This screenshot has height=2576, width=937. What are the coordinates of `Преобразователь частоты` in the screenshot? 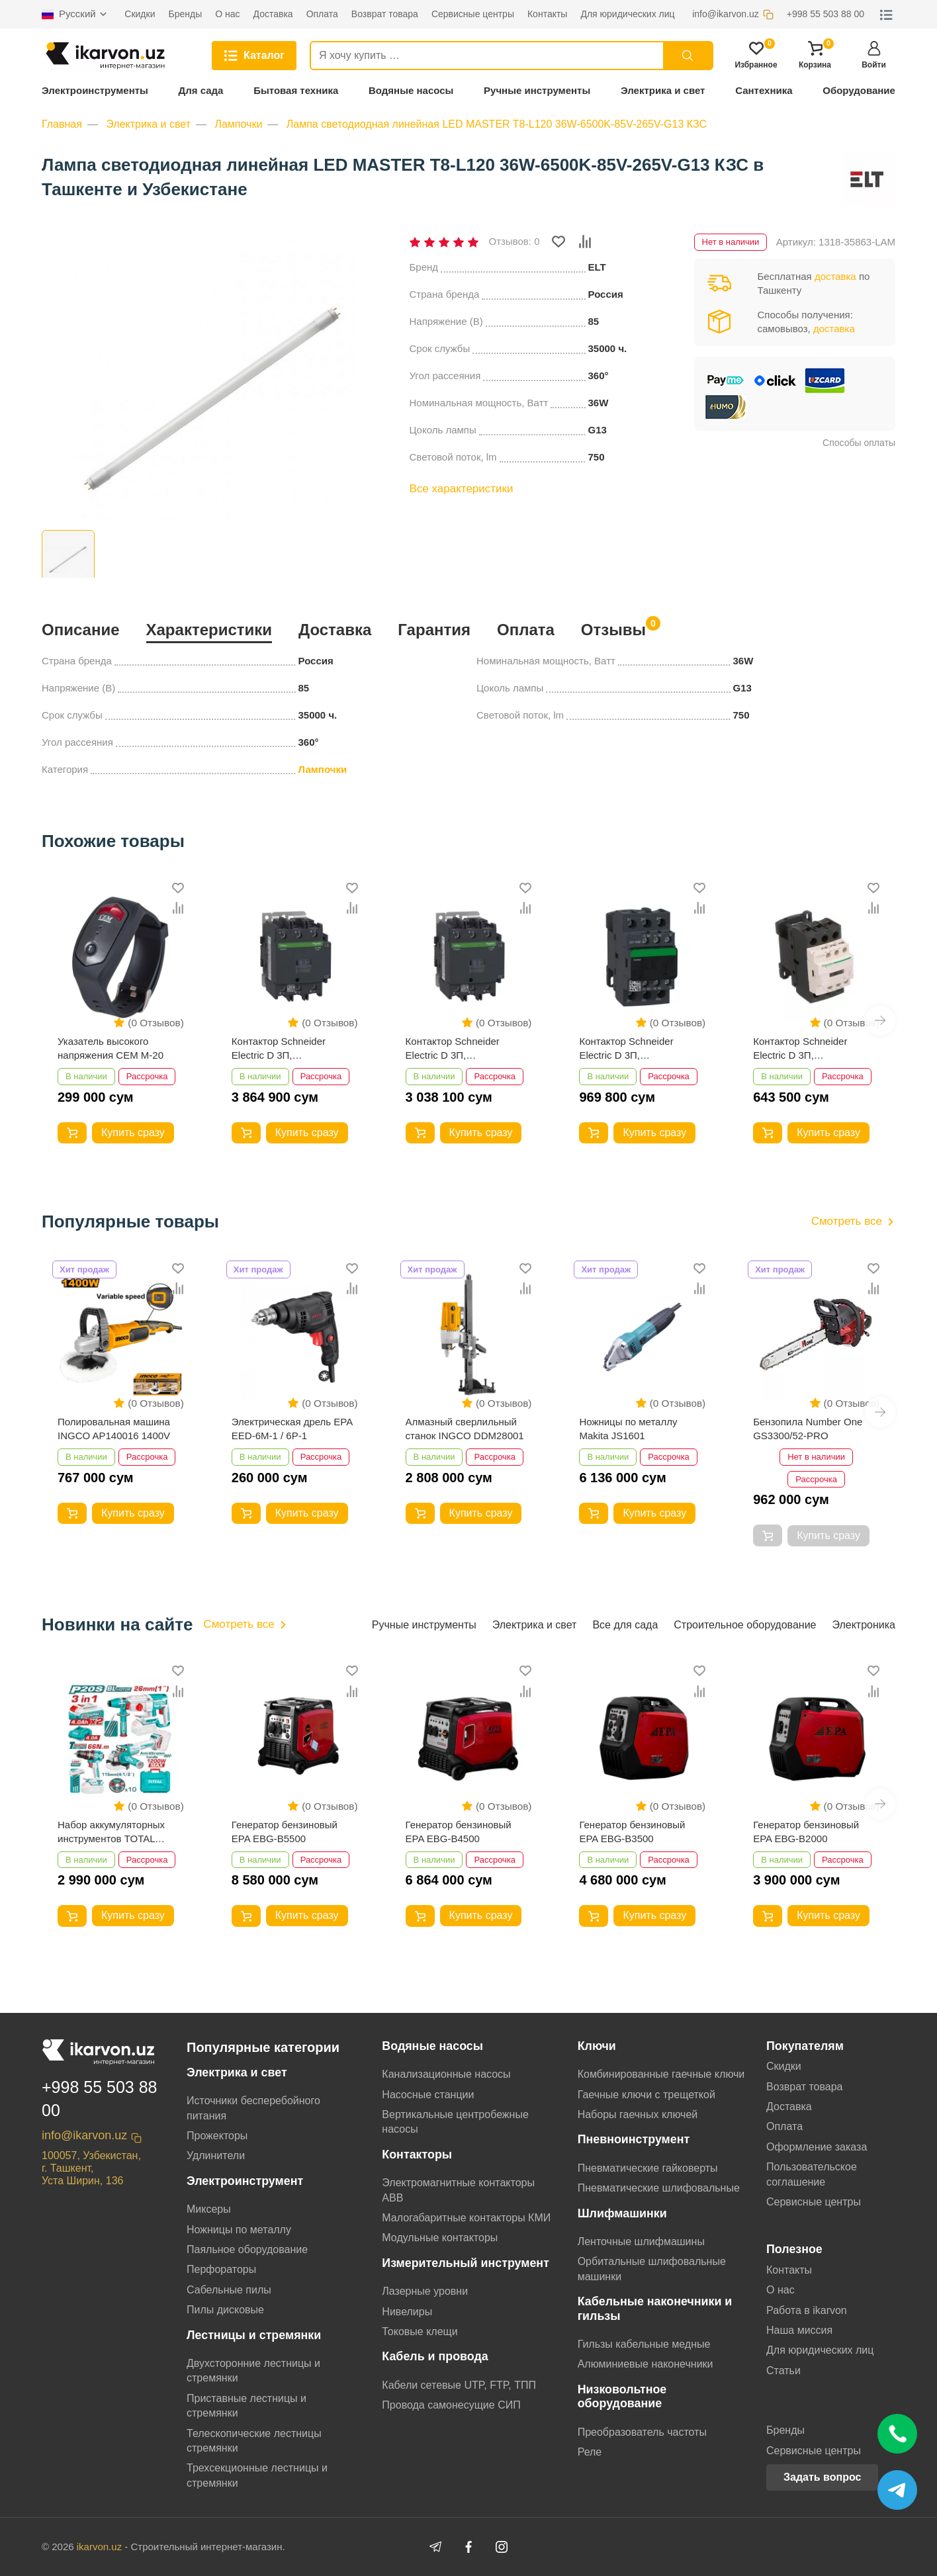 It's located at (642, 2432).